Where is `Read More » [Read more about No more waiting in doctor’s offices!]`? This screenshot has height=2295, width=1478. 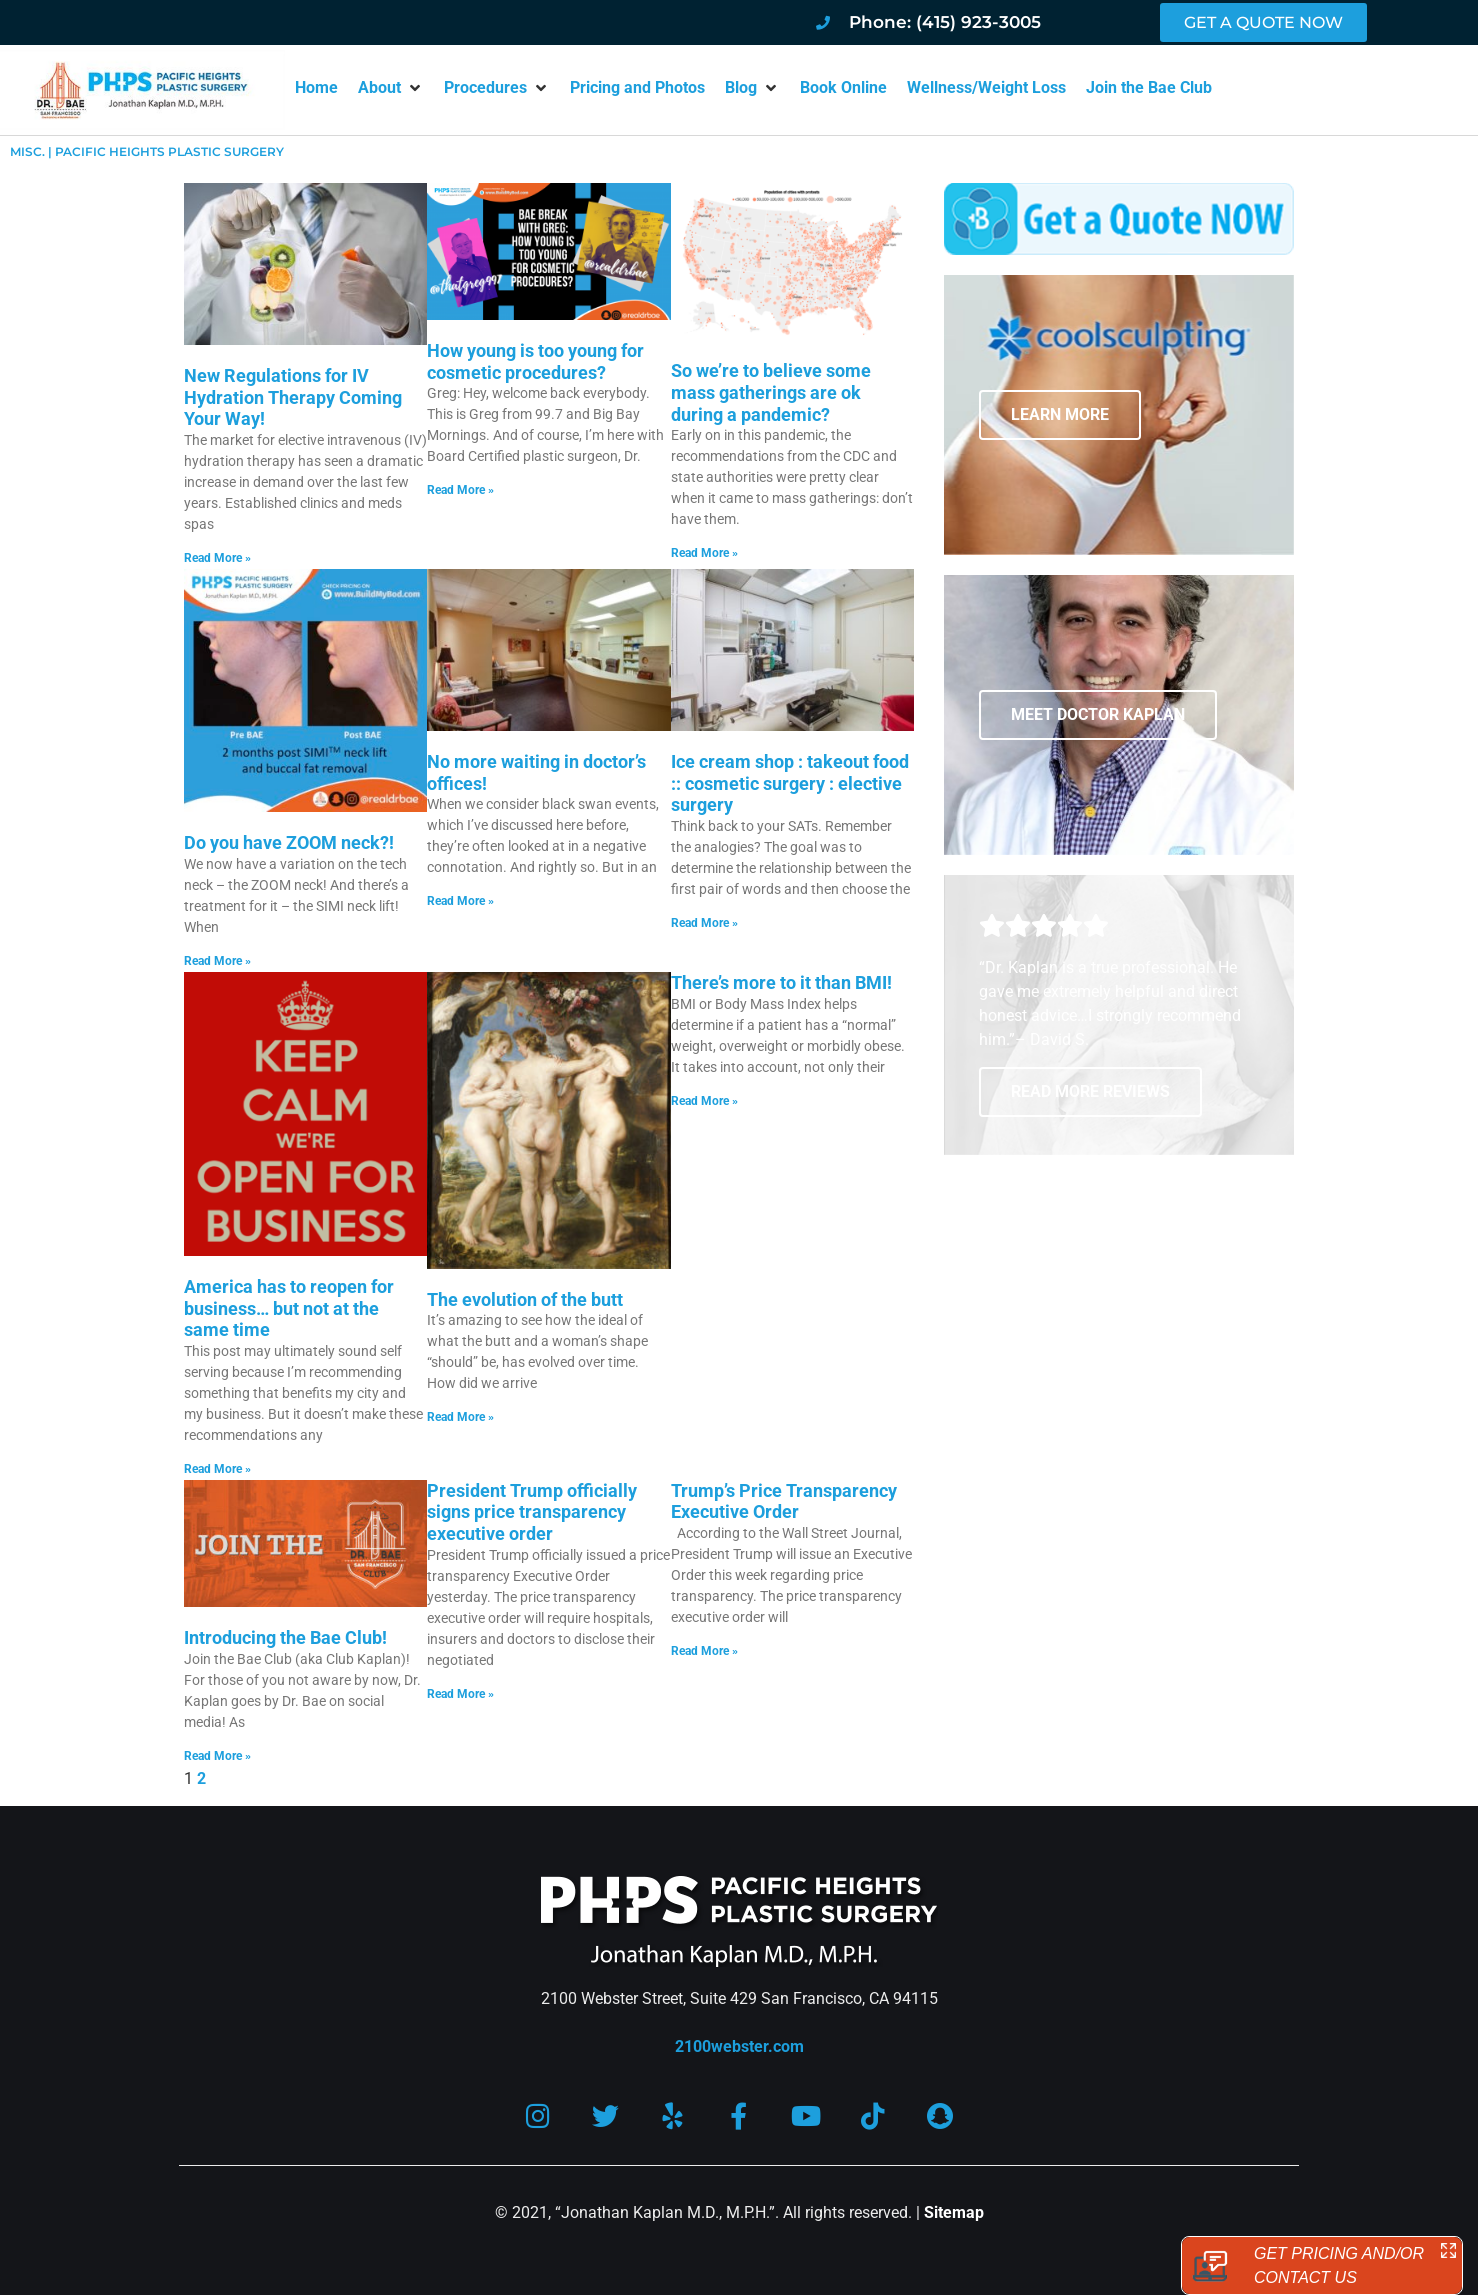 Read More » [Read more about No more waiting in doctor’s offices!] is located at coordinates (460, 901).